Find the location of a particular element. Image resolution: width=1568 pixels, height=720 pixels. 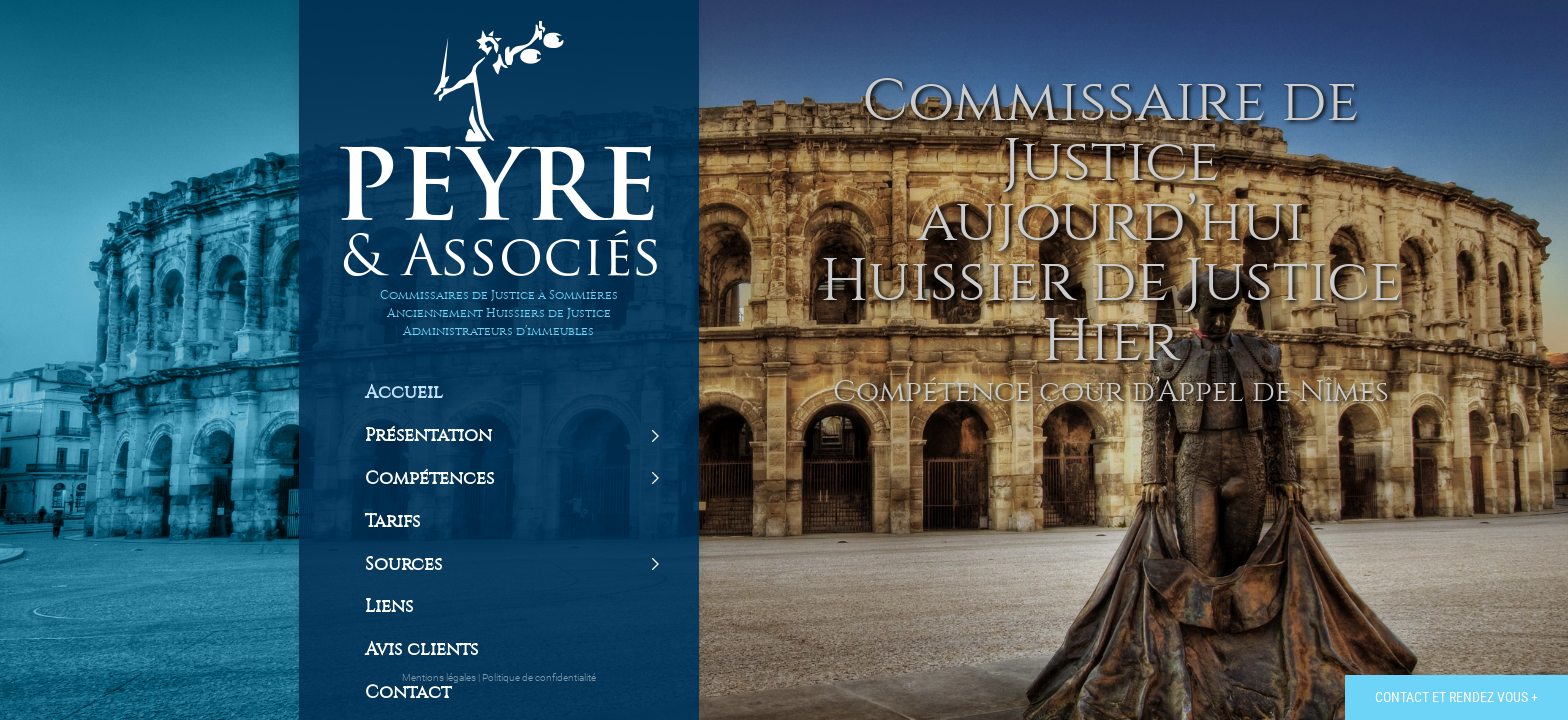

Contact et rendez vous + is located at coordinates (1456, 696).